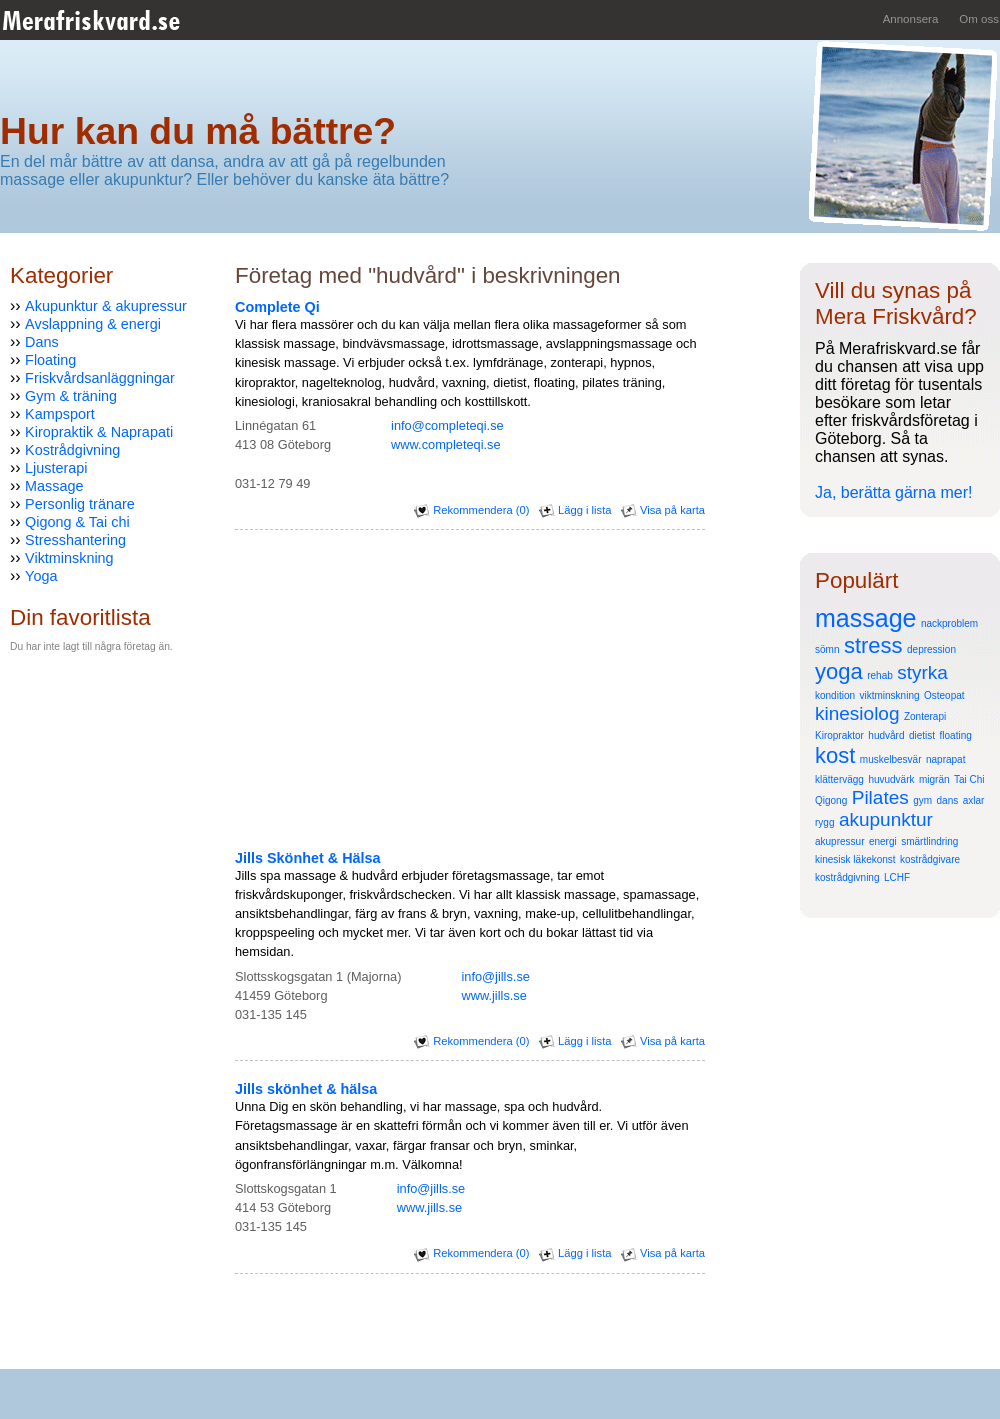 The image size is (1000, 1419). I want to click on Avslappning & energi, so click(93, 324).